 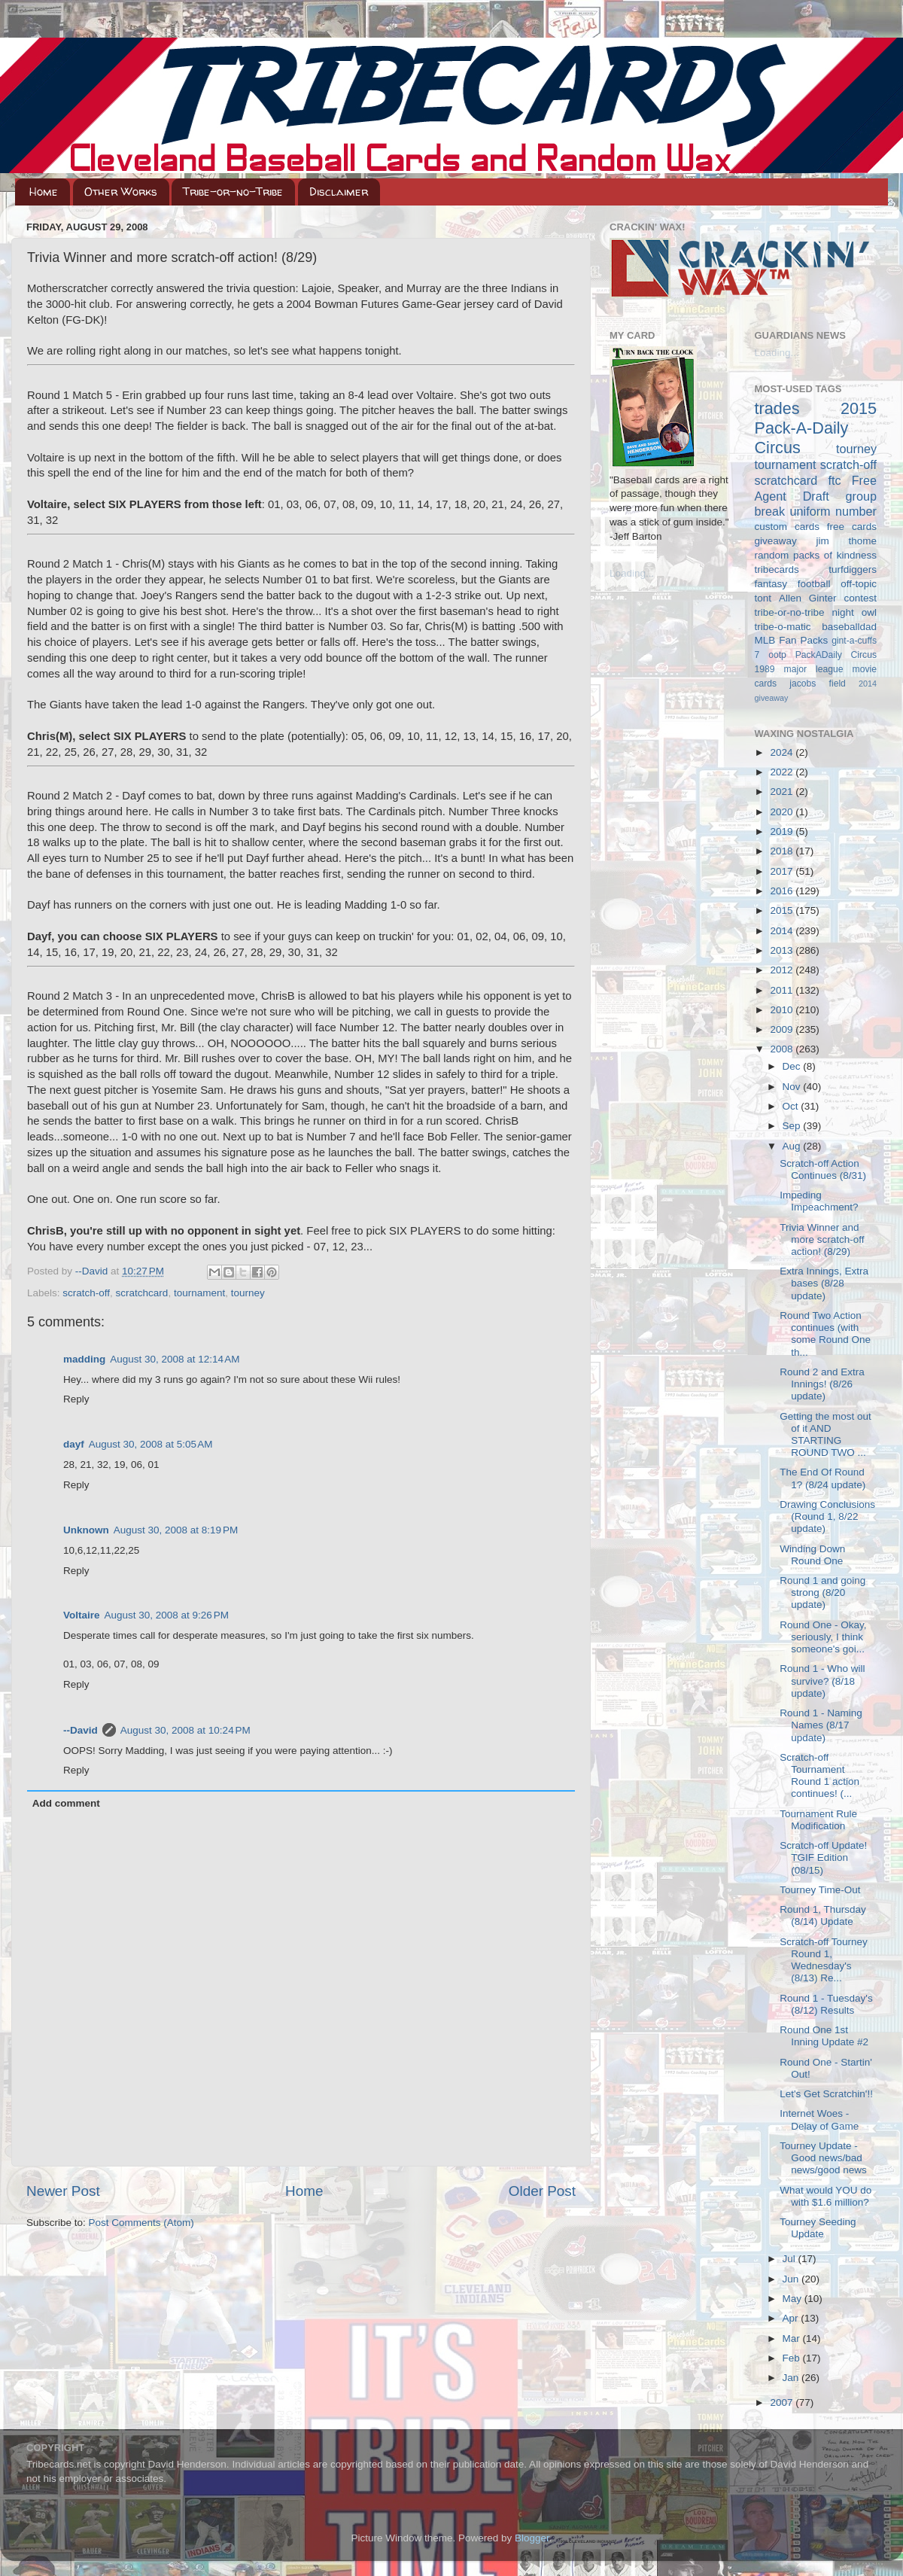 What do you see at coordinates (782, 1029) in the screenshot?
I see `2009` at bounding box center [782, 1029].